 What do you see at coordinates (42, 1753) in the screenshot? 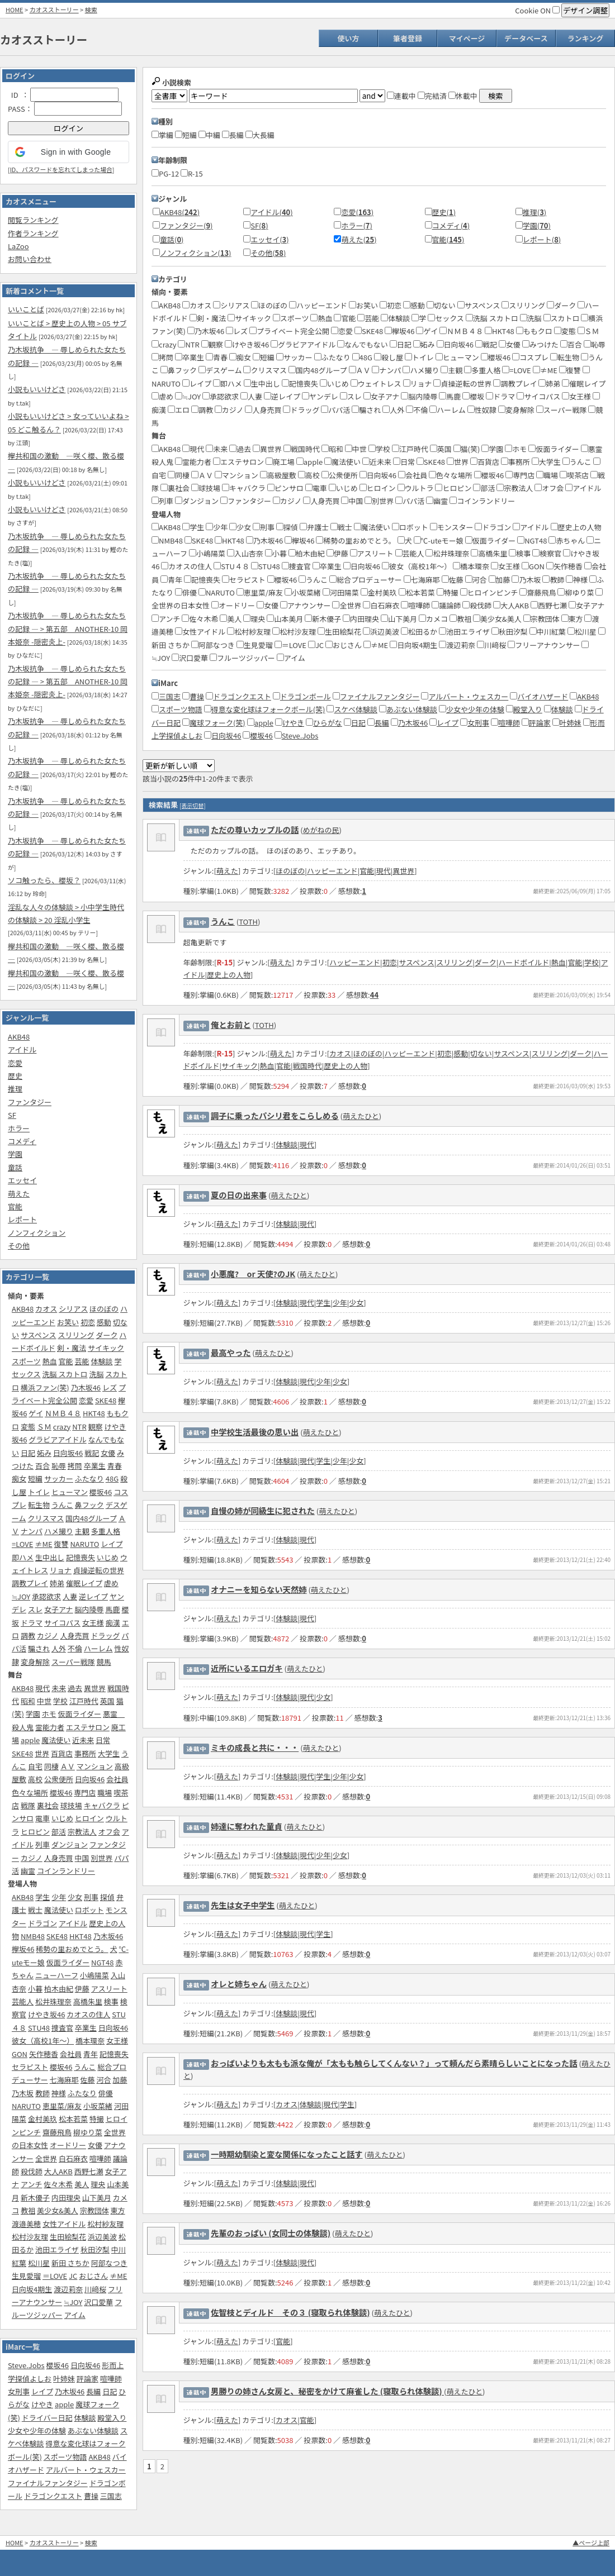
I see `世界` at bounding box center [42, 1753].